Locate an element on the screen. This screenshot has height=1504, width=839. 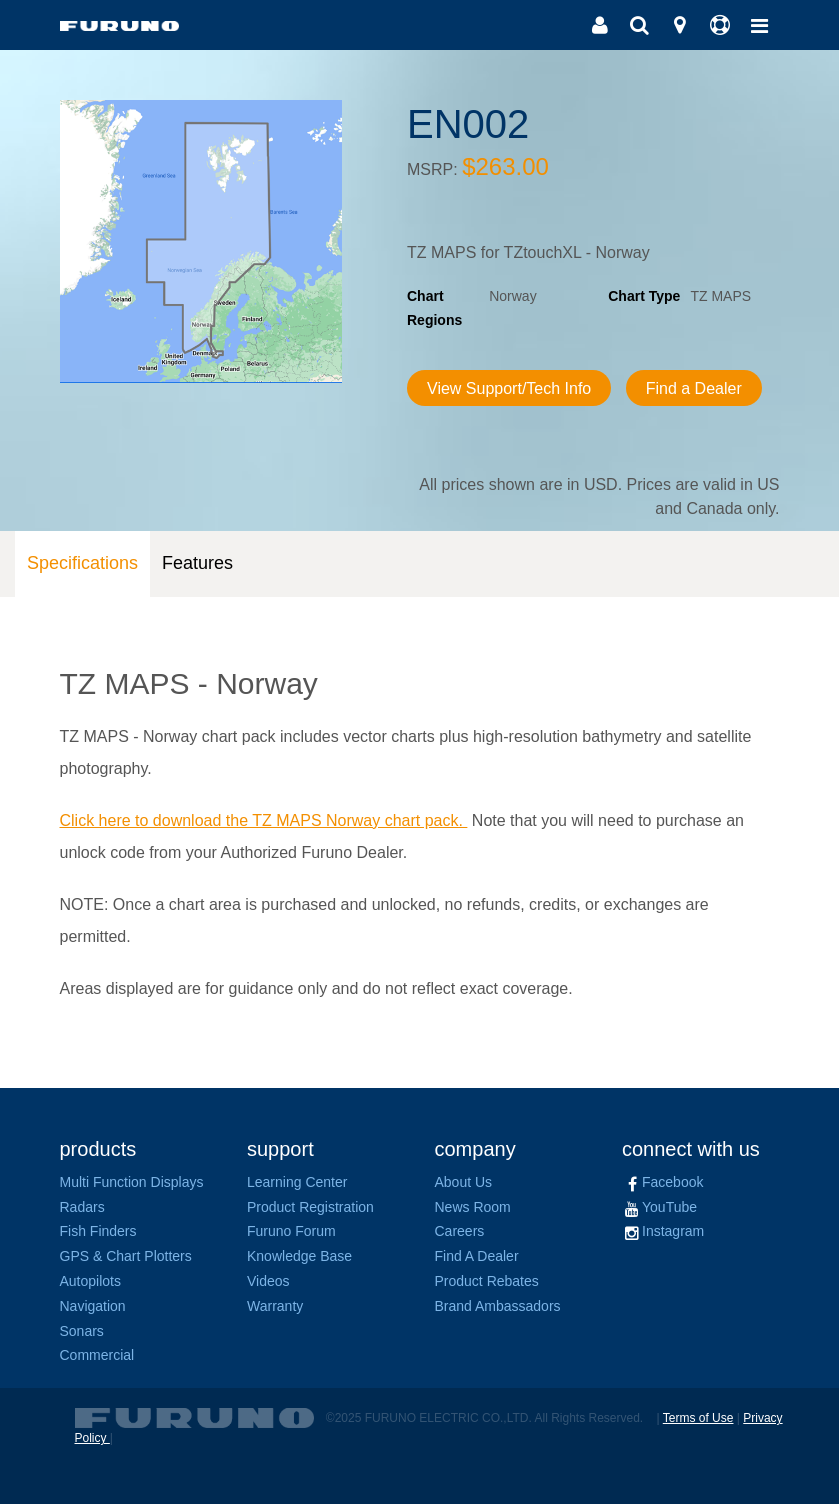
Terms of Use is located at coordinates (698, 1418).